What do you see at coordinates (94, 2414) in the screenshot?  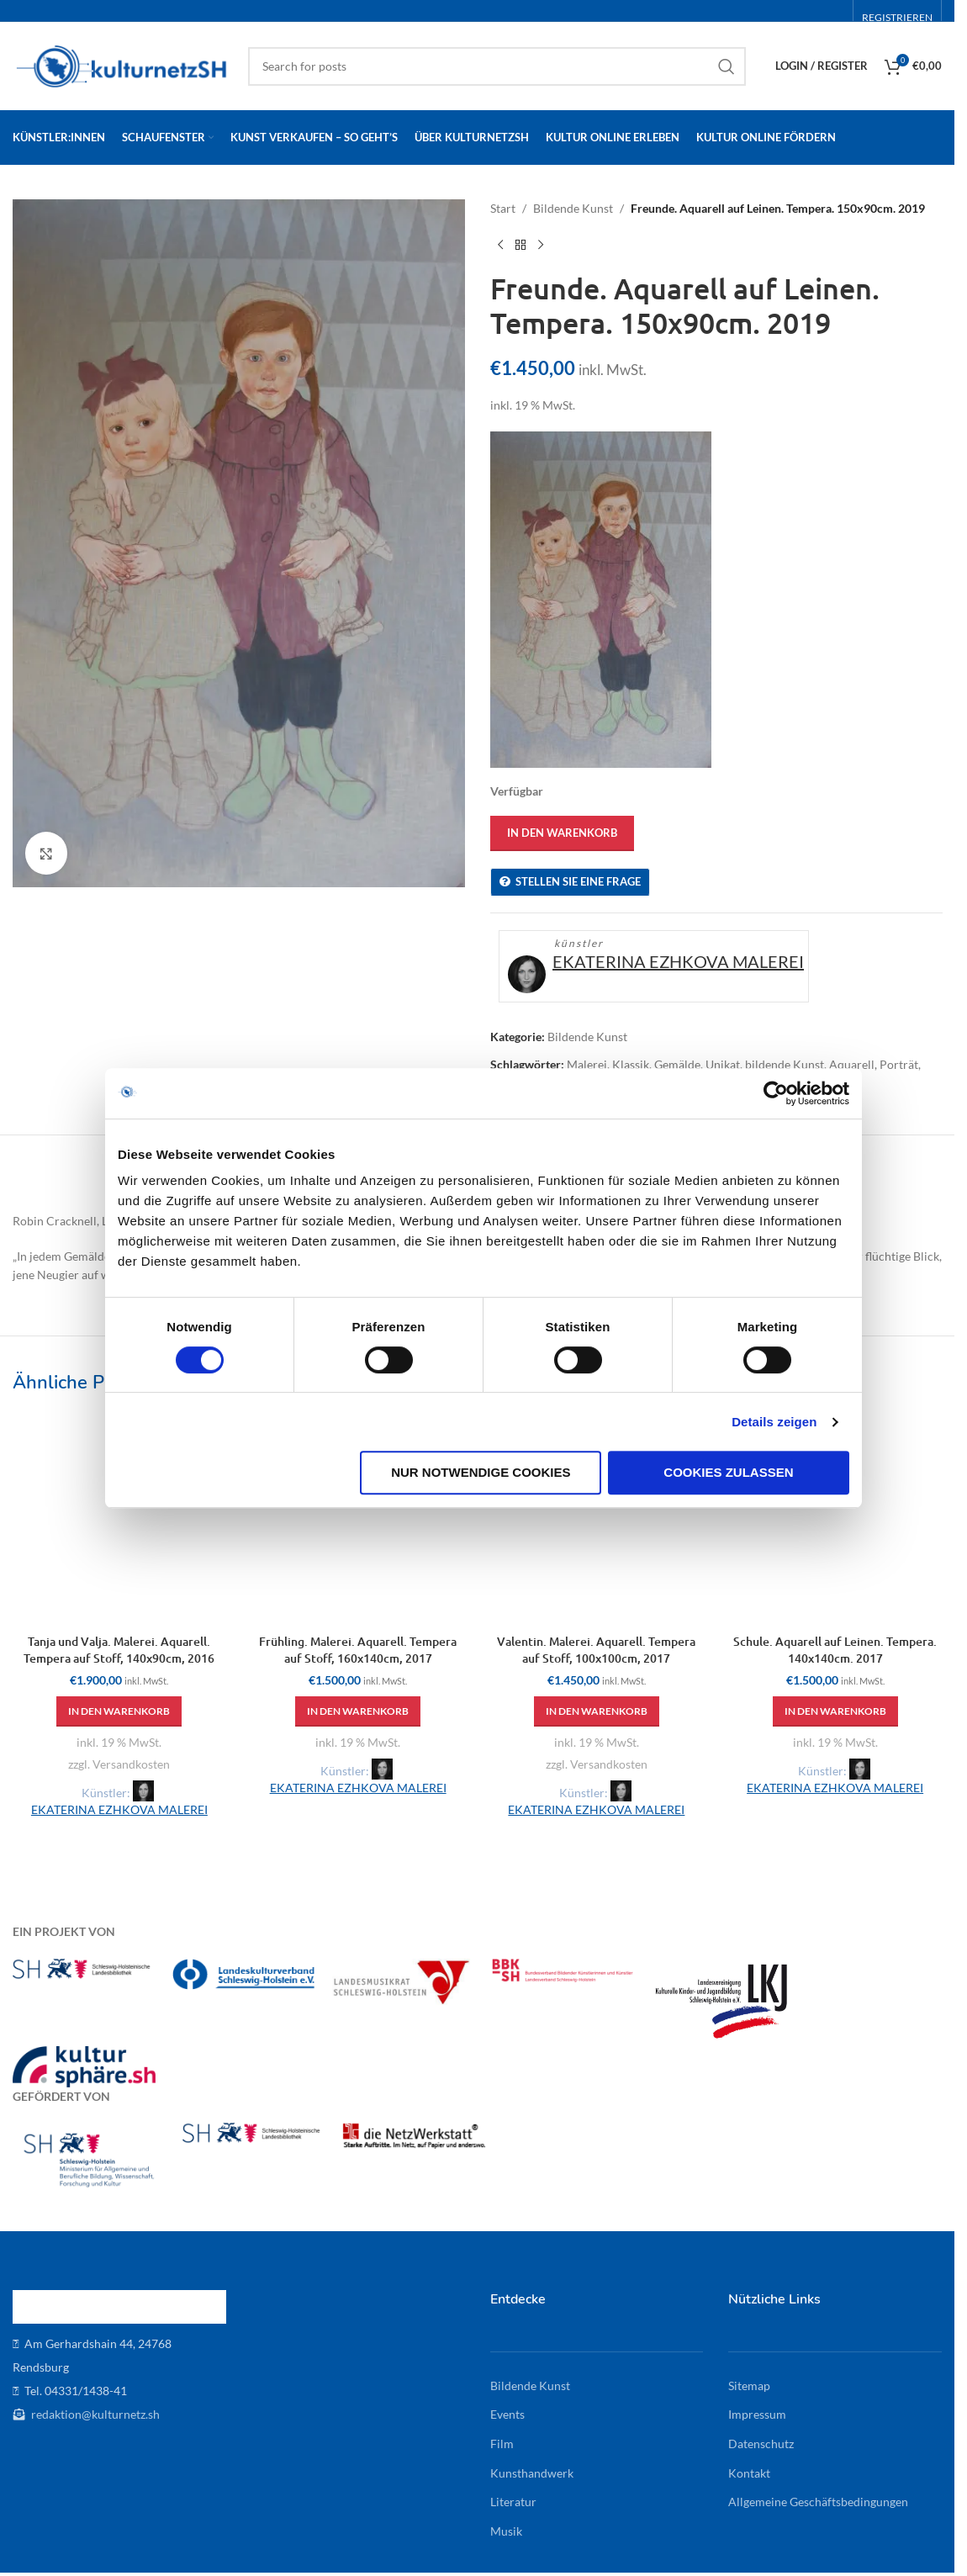 I see `redaktion@kulturnetz.sh` at bounding box center [94, 2414].